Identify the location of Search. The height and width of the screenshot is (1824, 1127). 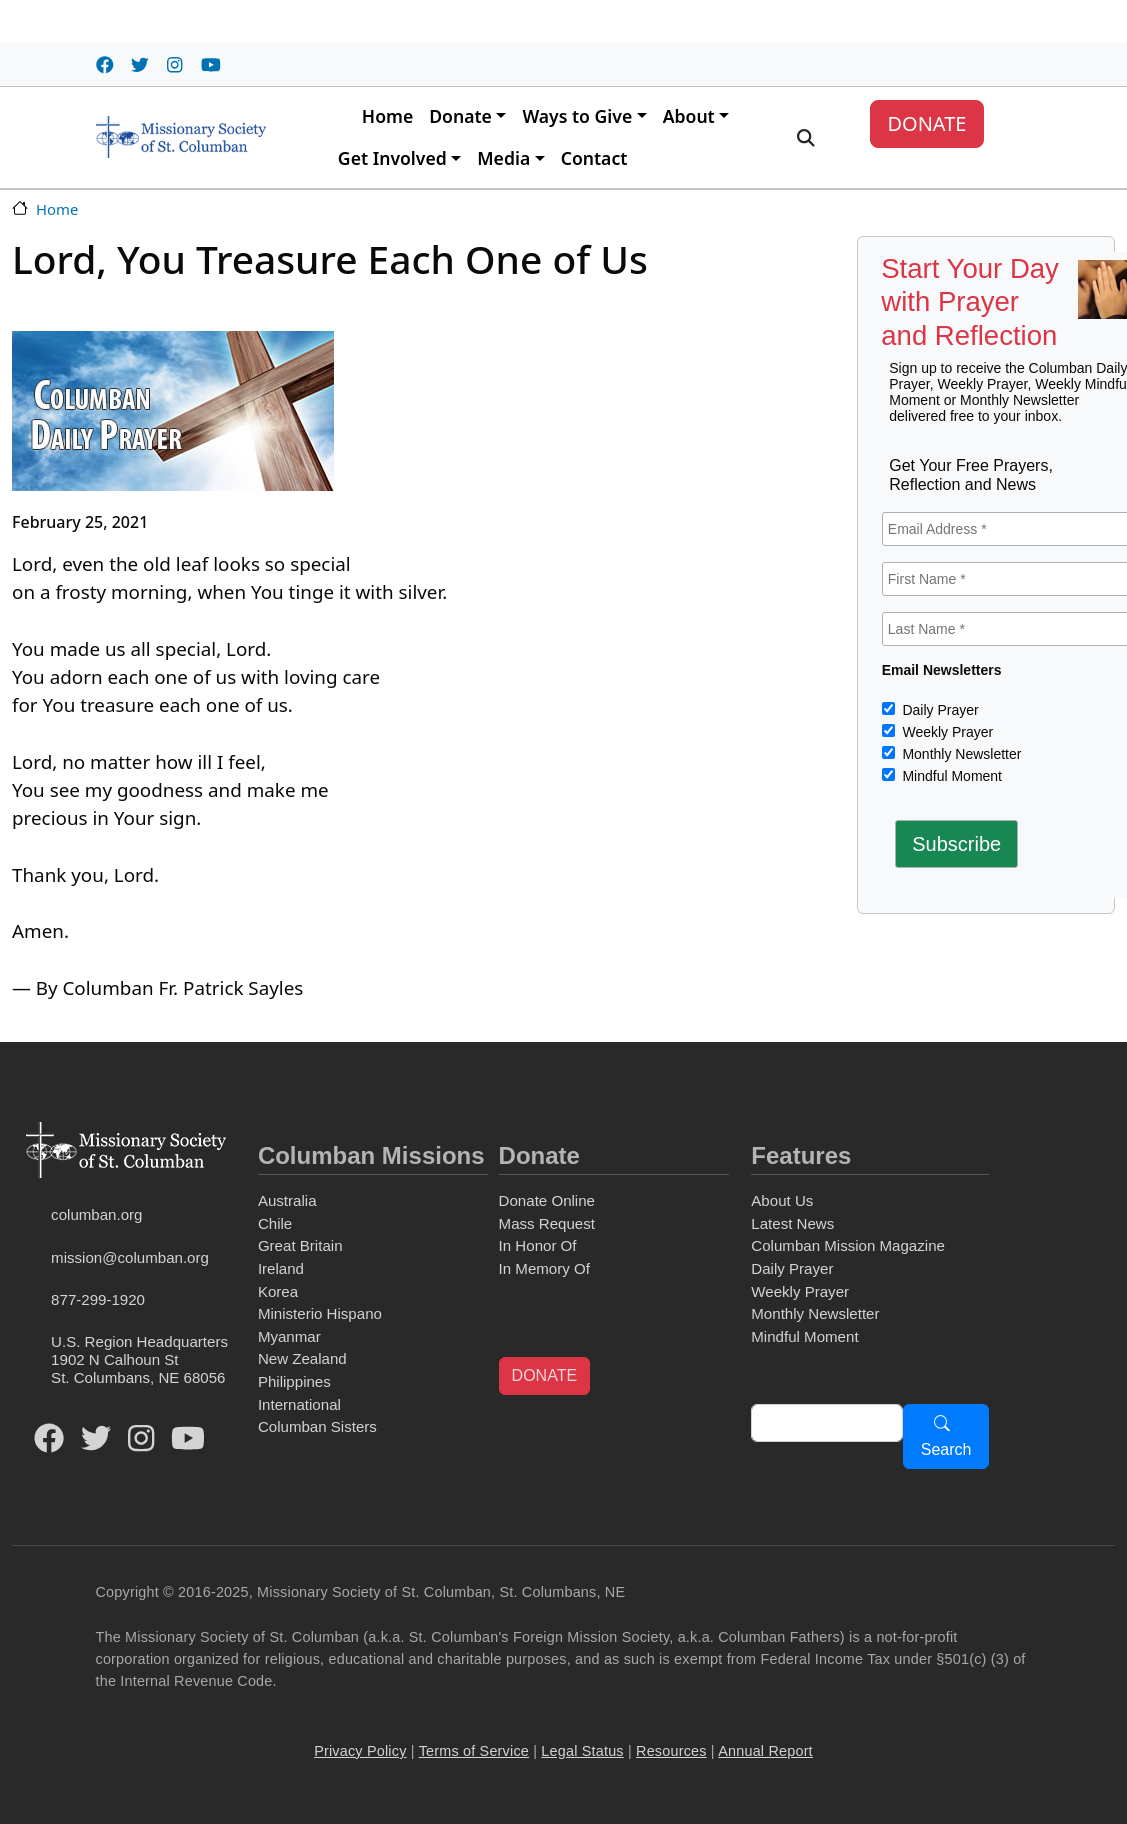
(946, 1449).